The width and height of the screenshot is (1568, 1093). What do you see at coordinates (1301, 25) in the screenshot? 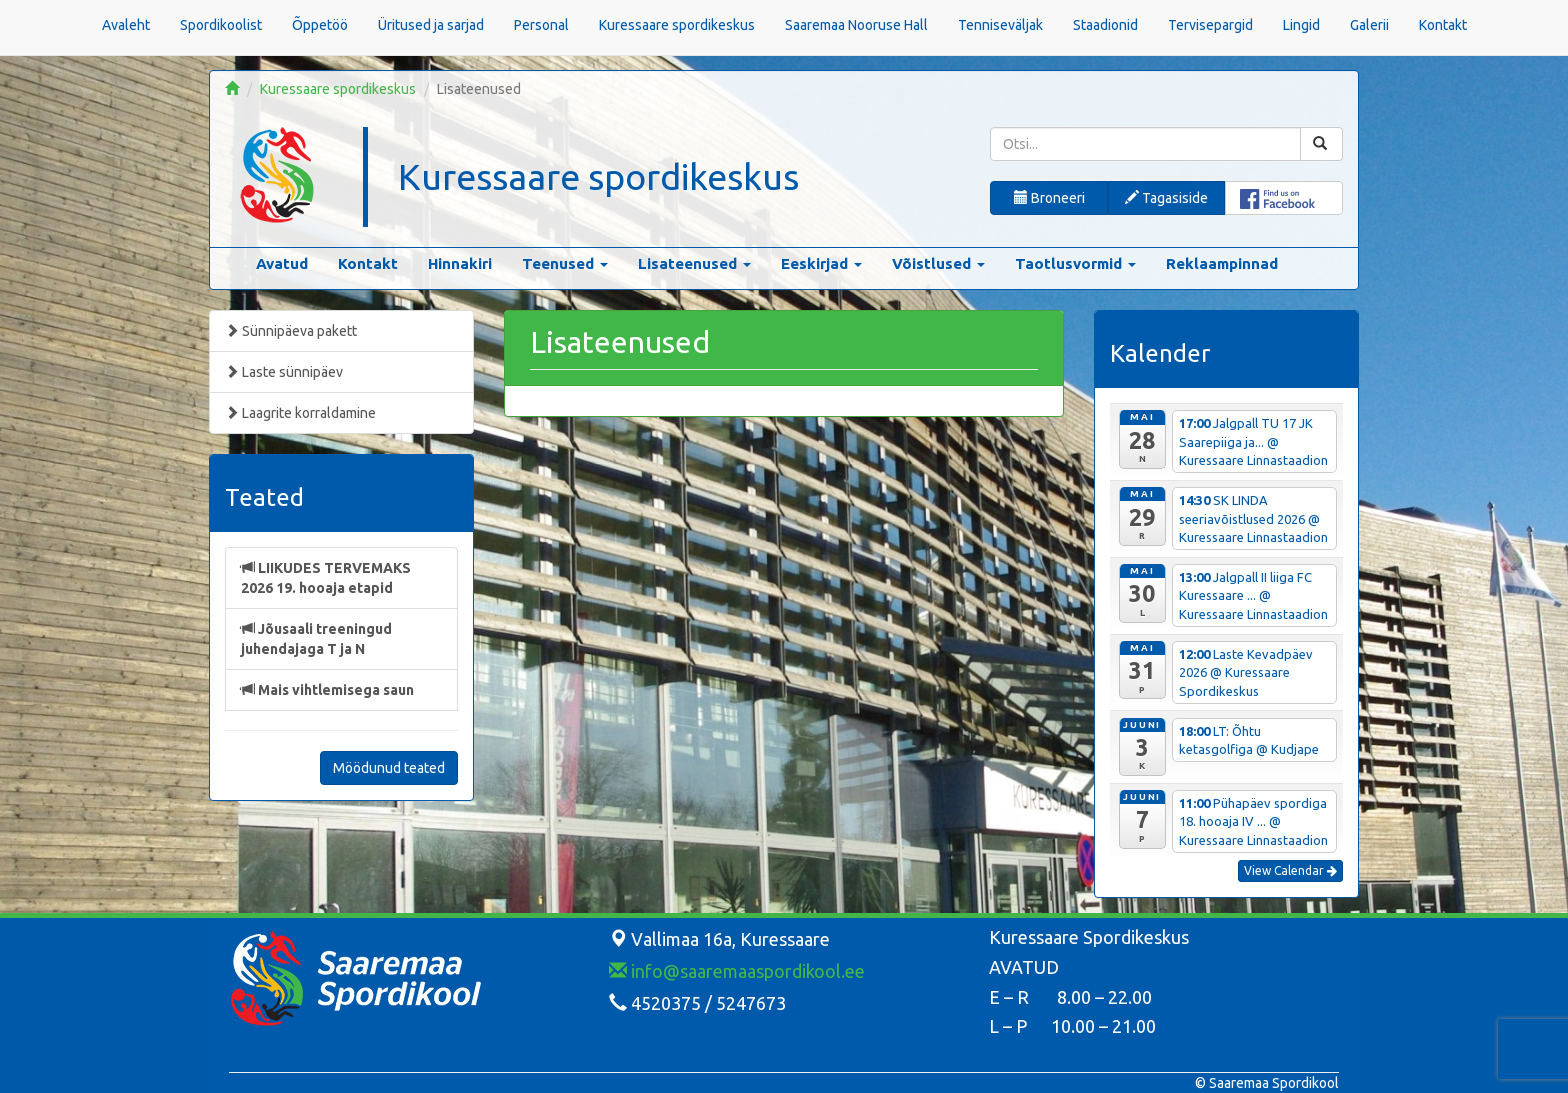
I see `Lingid` at bounding box center [1301, 25].